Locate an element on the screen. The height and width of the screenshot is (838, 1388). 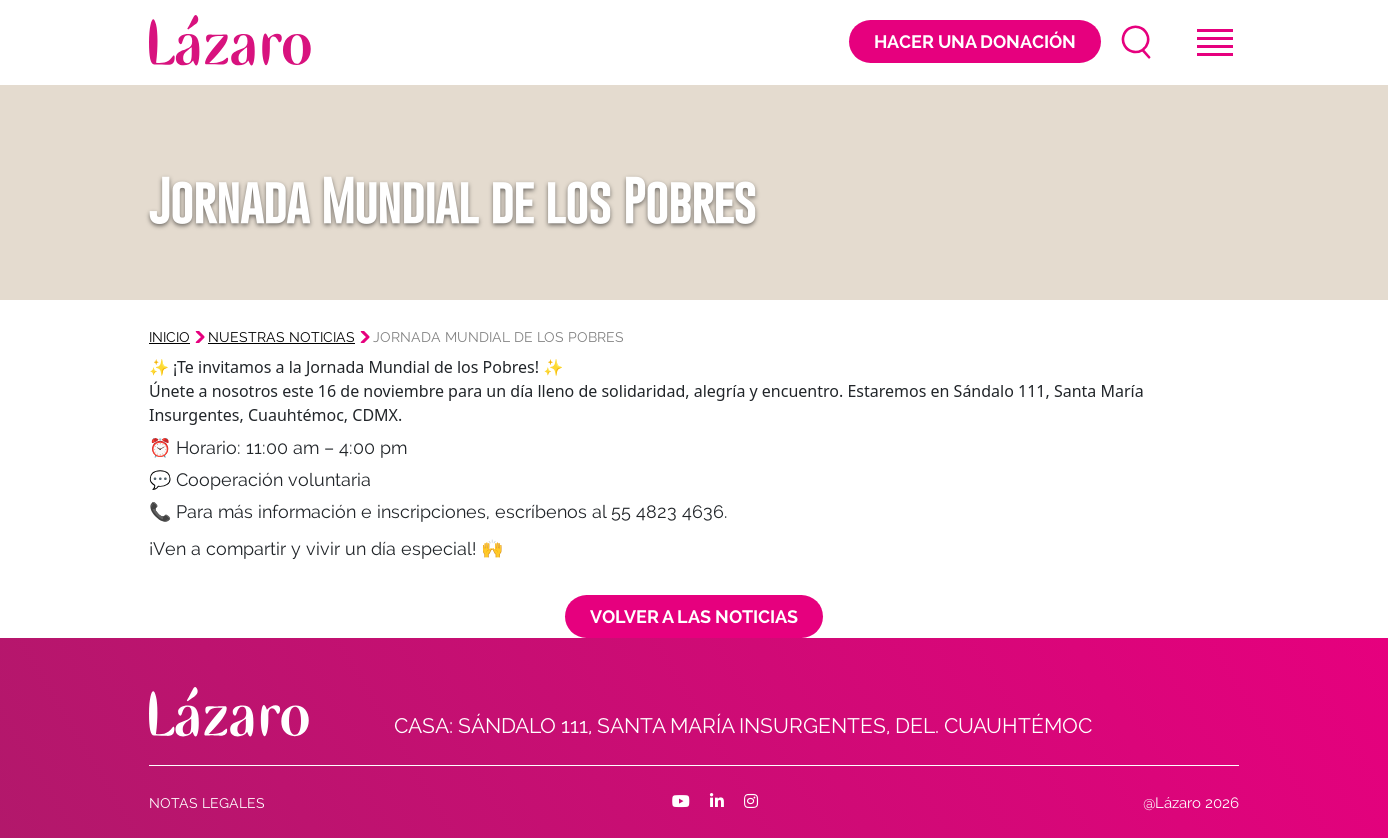
Inicio is located at coordinates (169, 337).